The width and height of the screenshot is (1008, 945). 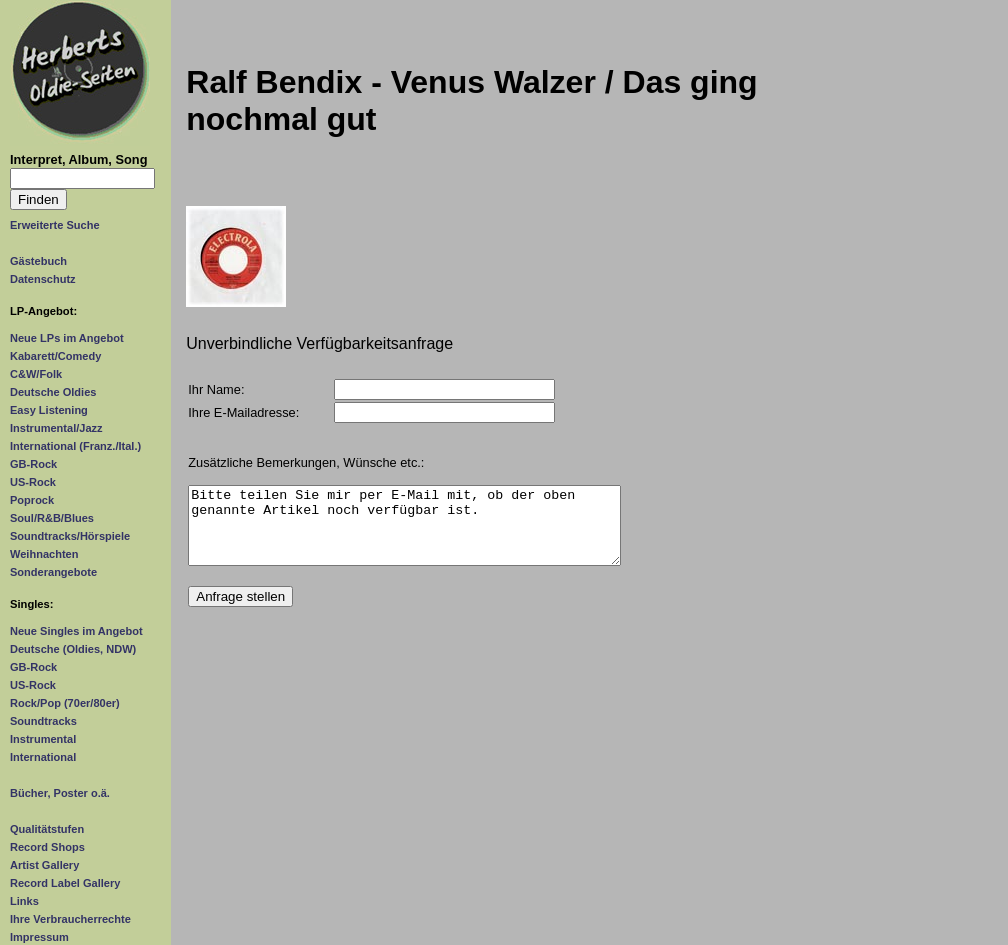 What do you see at coordinates (49, 410) in the screenshot?
I see `Easy Listening` at bounding box center [49, 410].